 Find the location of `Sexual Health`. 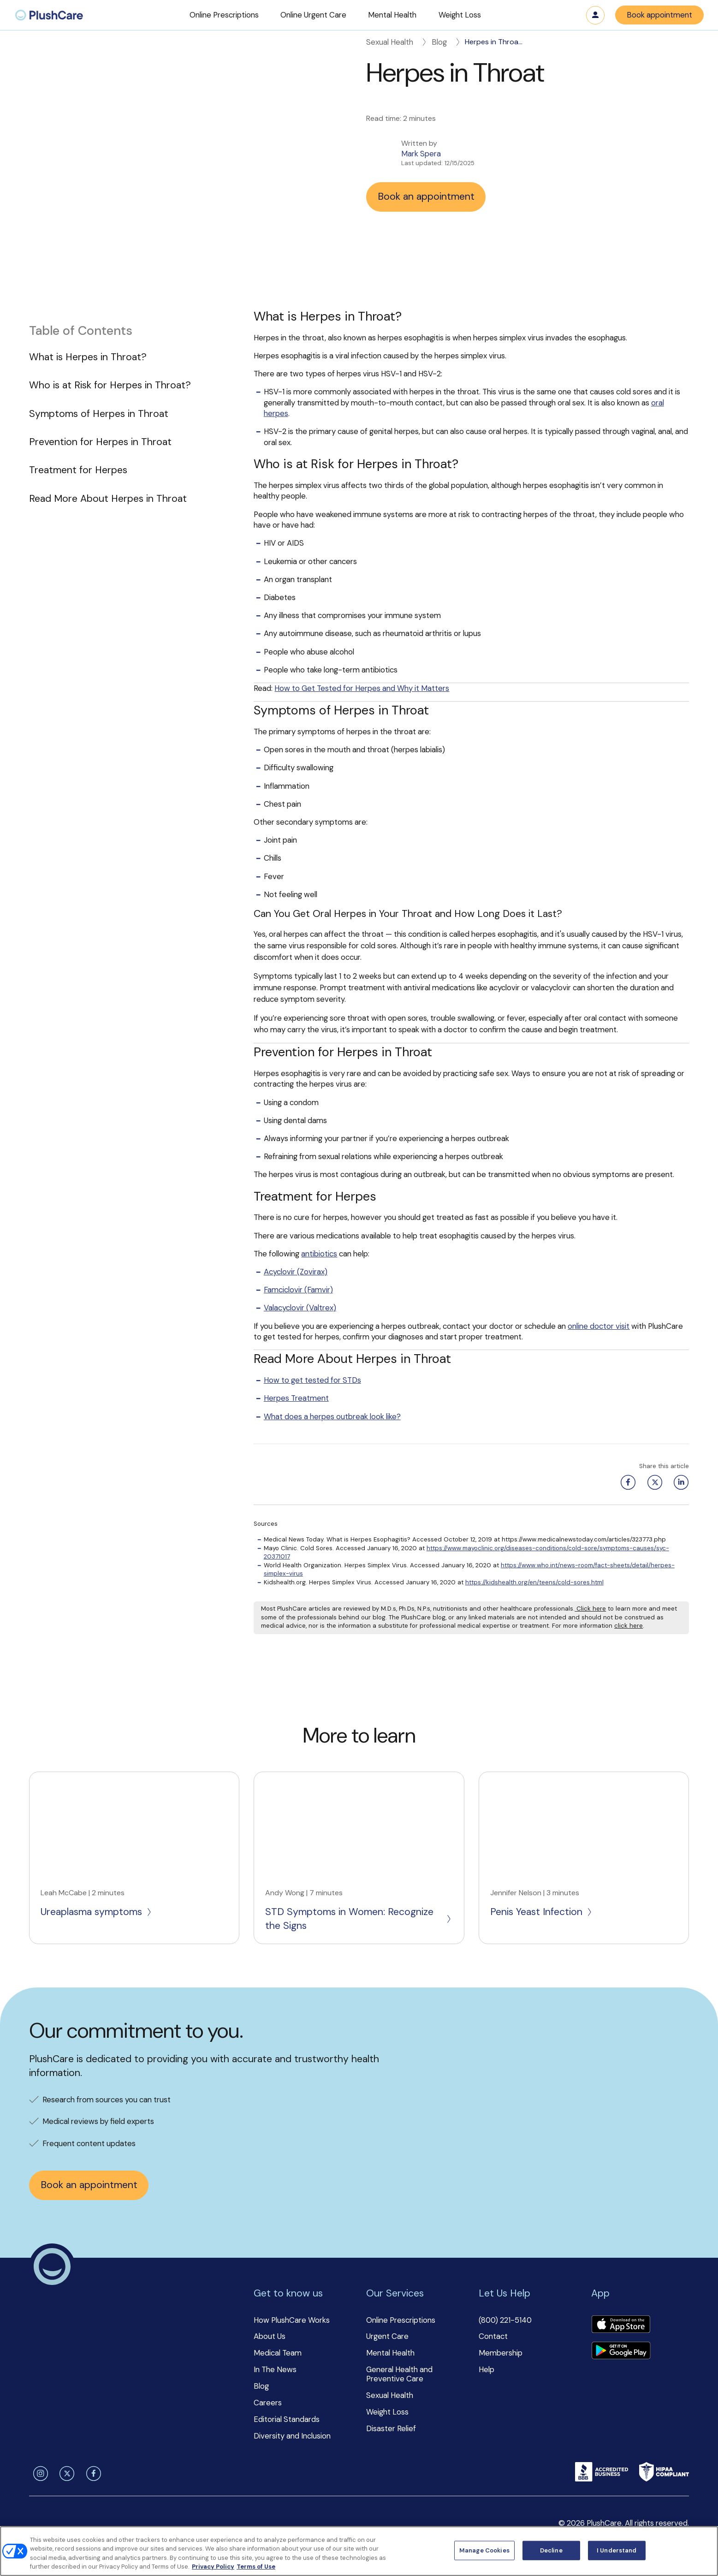

Sexual Health is located at coordinates (397, 42).